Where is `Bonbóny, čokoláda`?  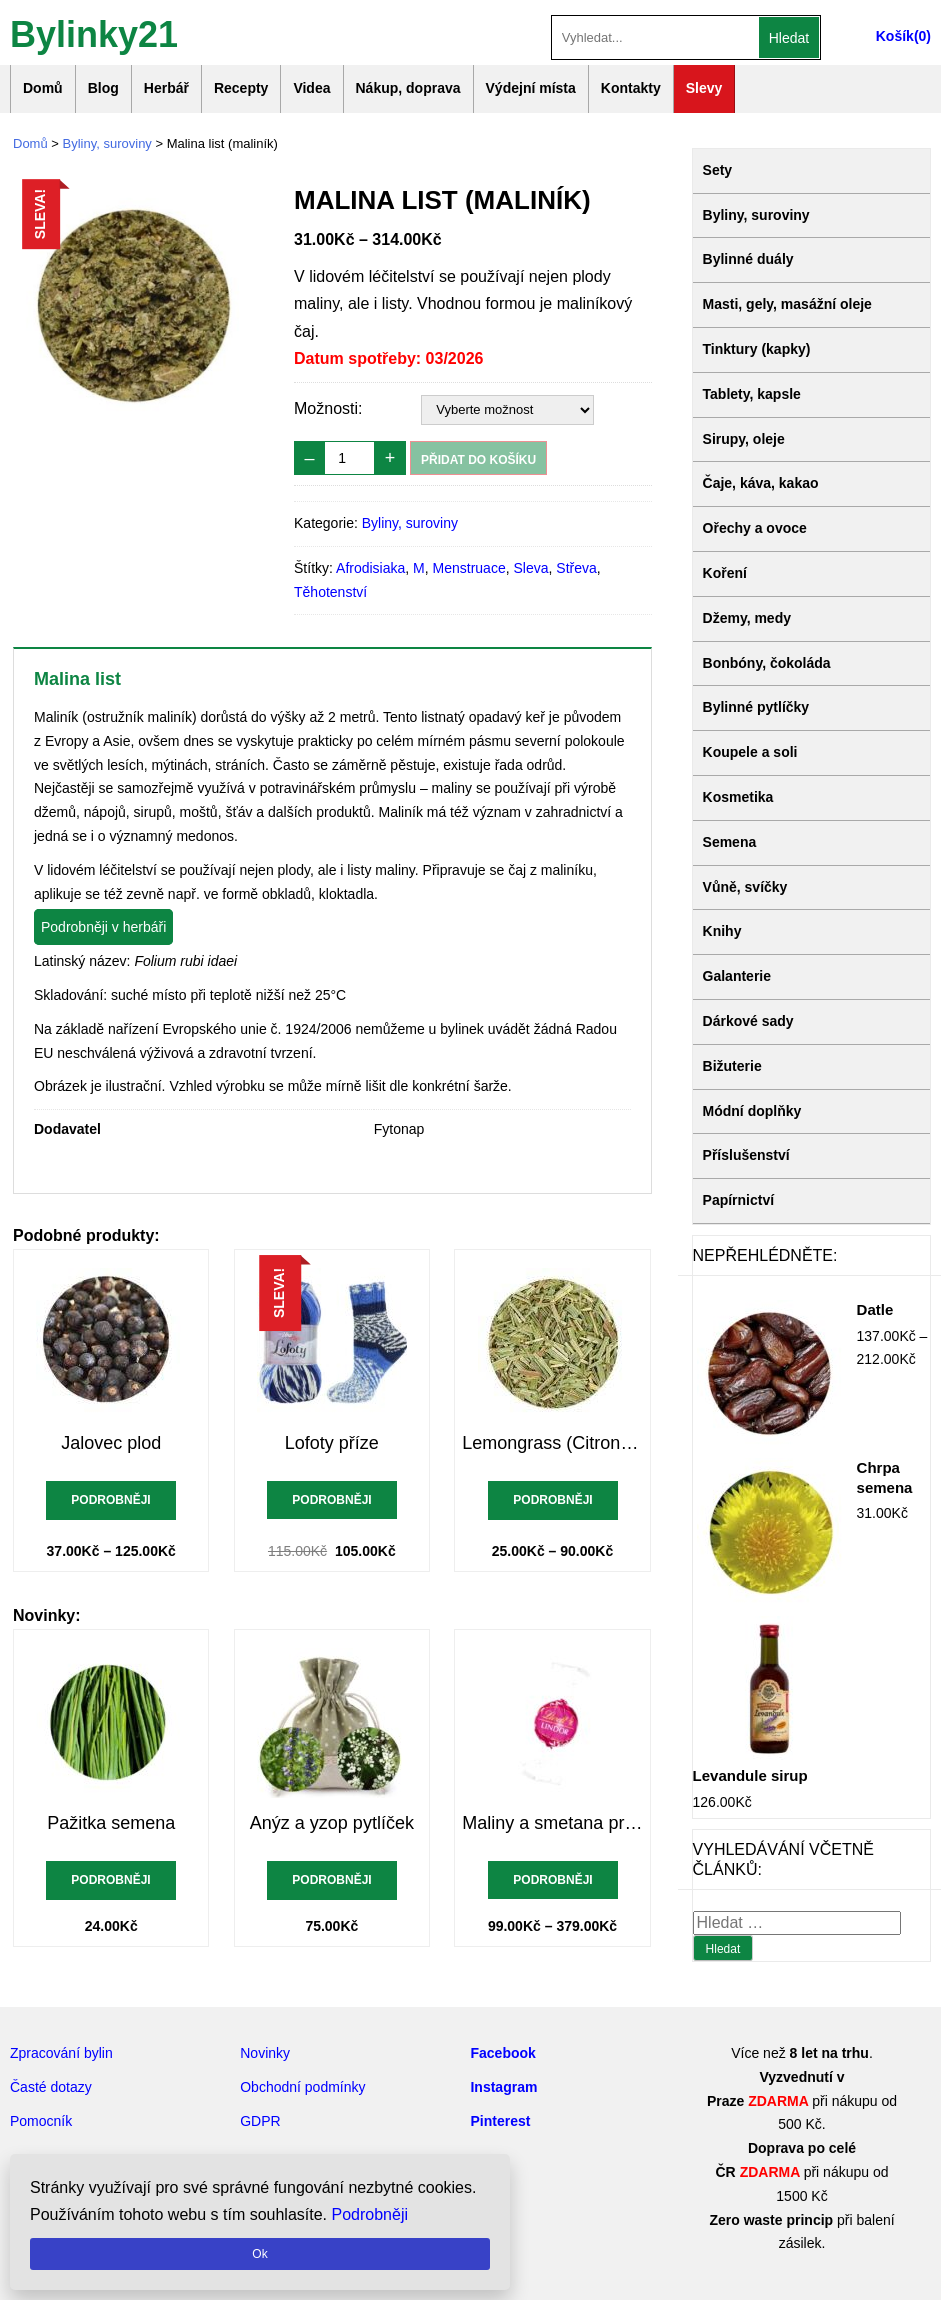 Bonbóny, čokoláda is located at coordinates (767, 663).